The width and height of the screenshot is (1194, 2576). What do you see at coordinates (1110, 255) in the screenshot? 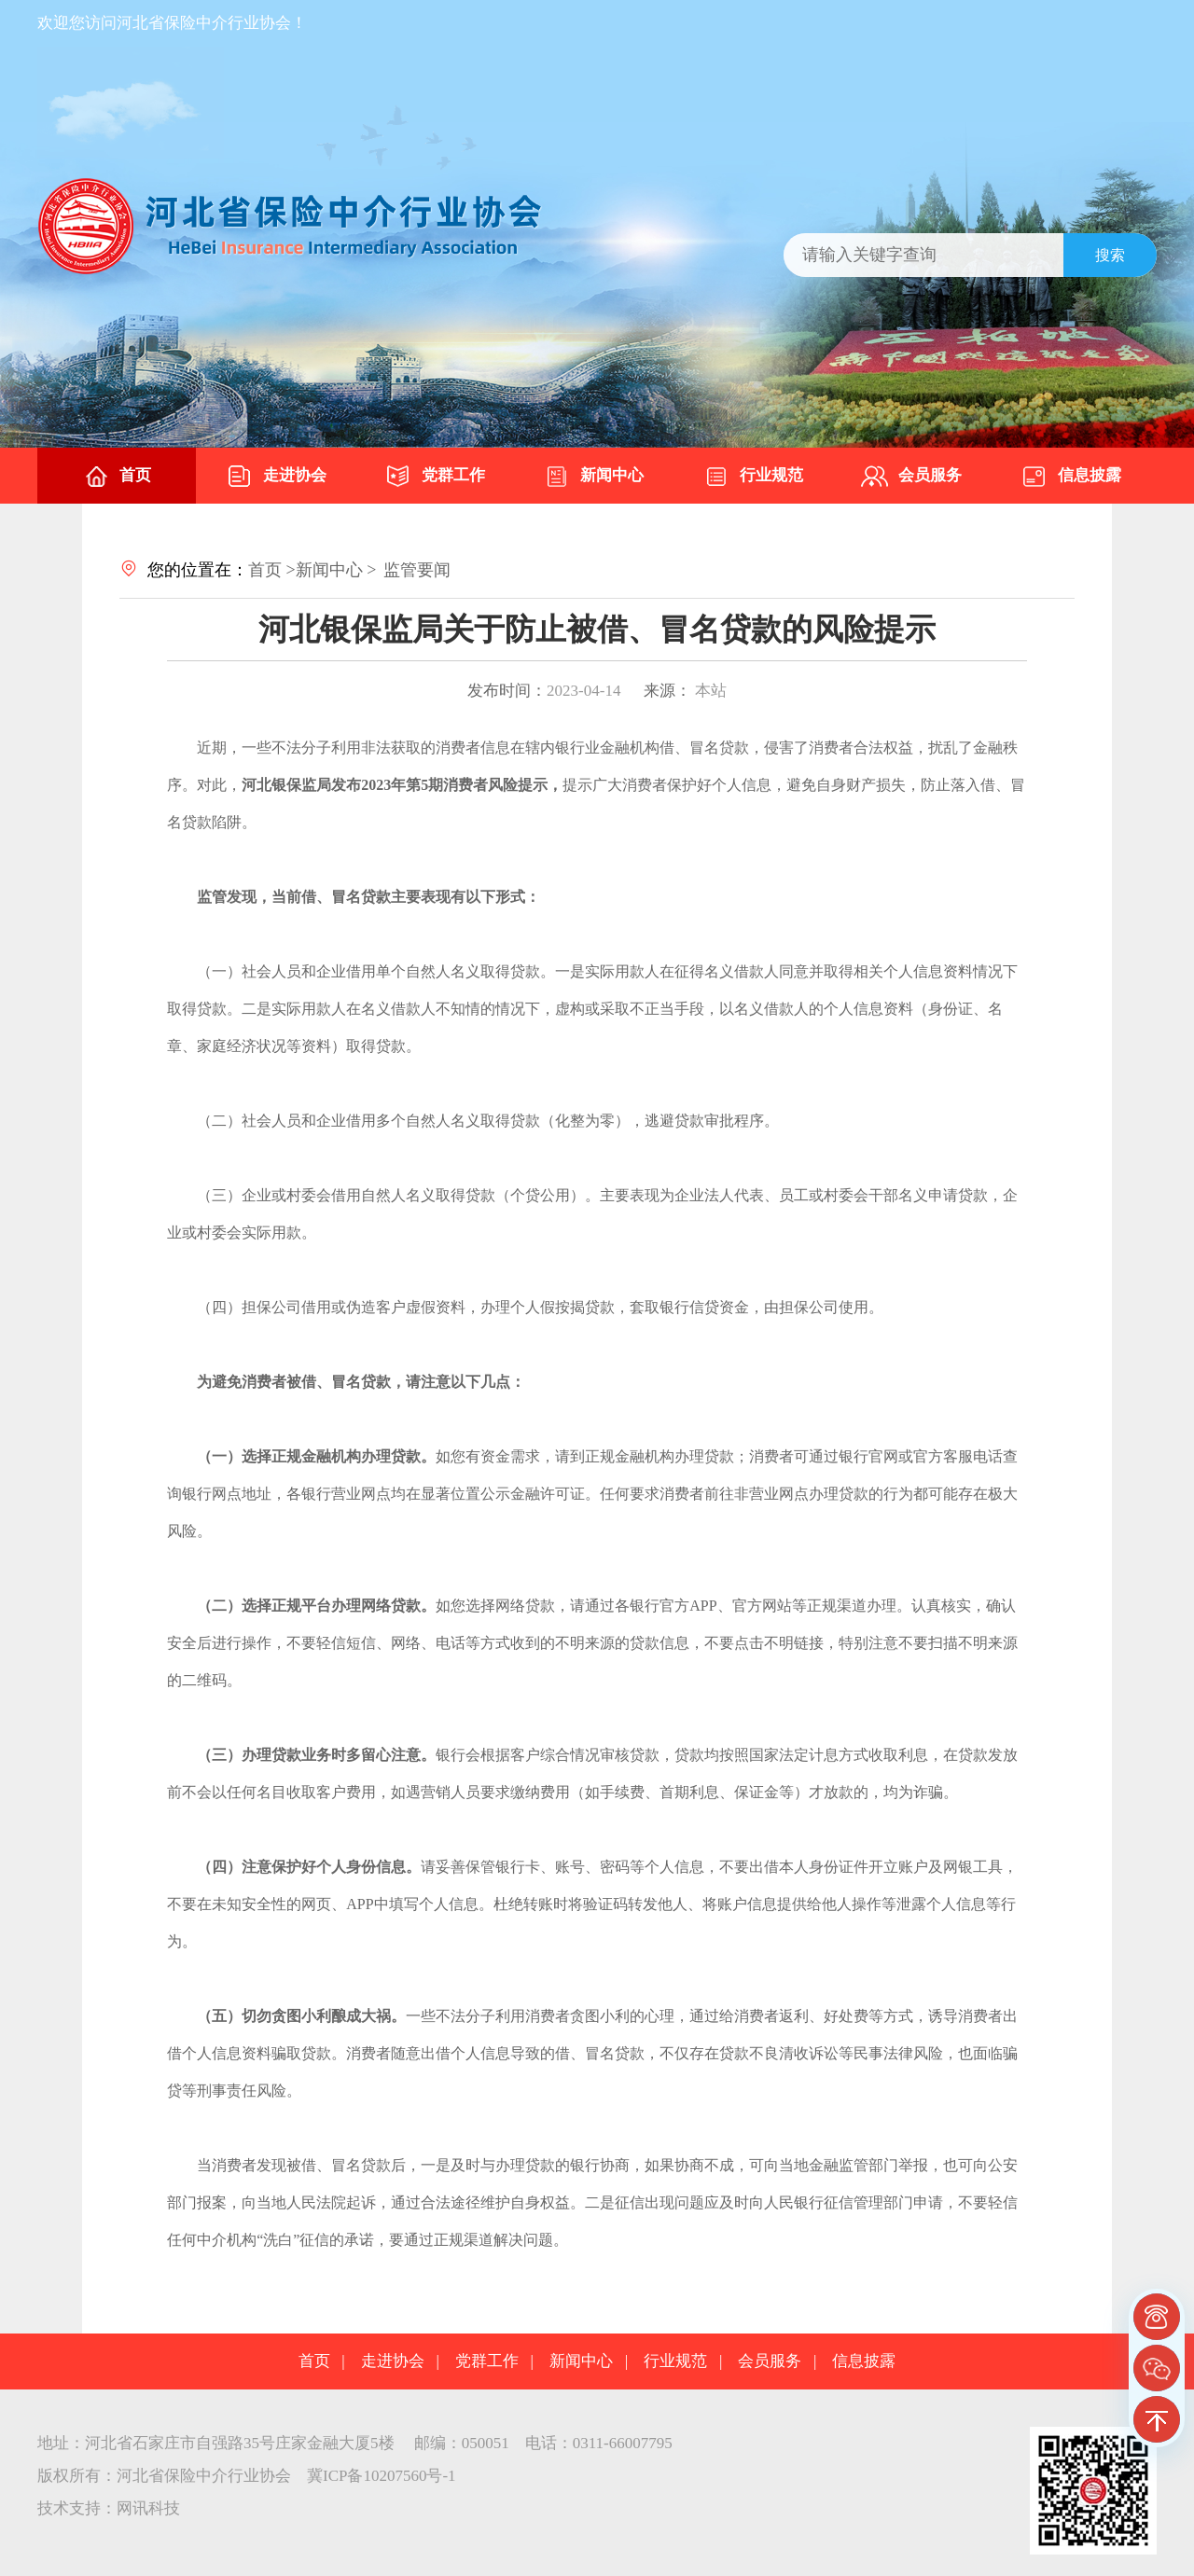
I see `搜索` at bounding box center [1110, 255].